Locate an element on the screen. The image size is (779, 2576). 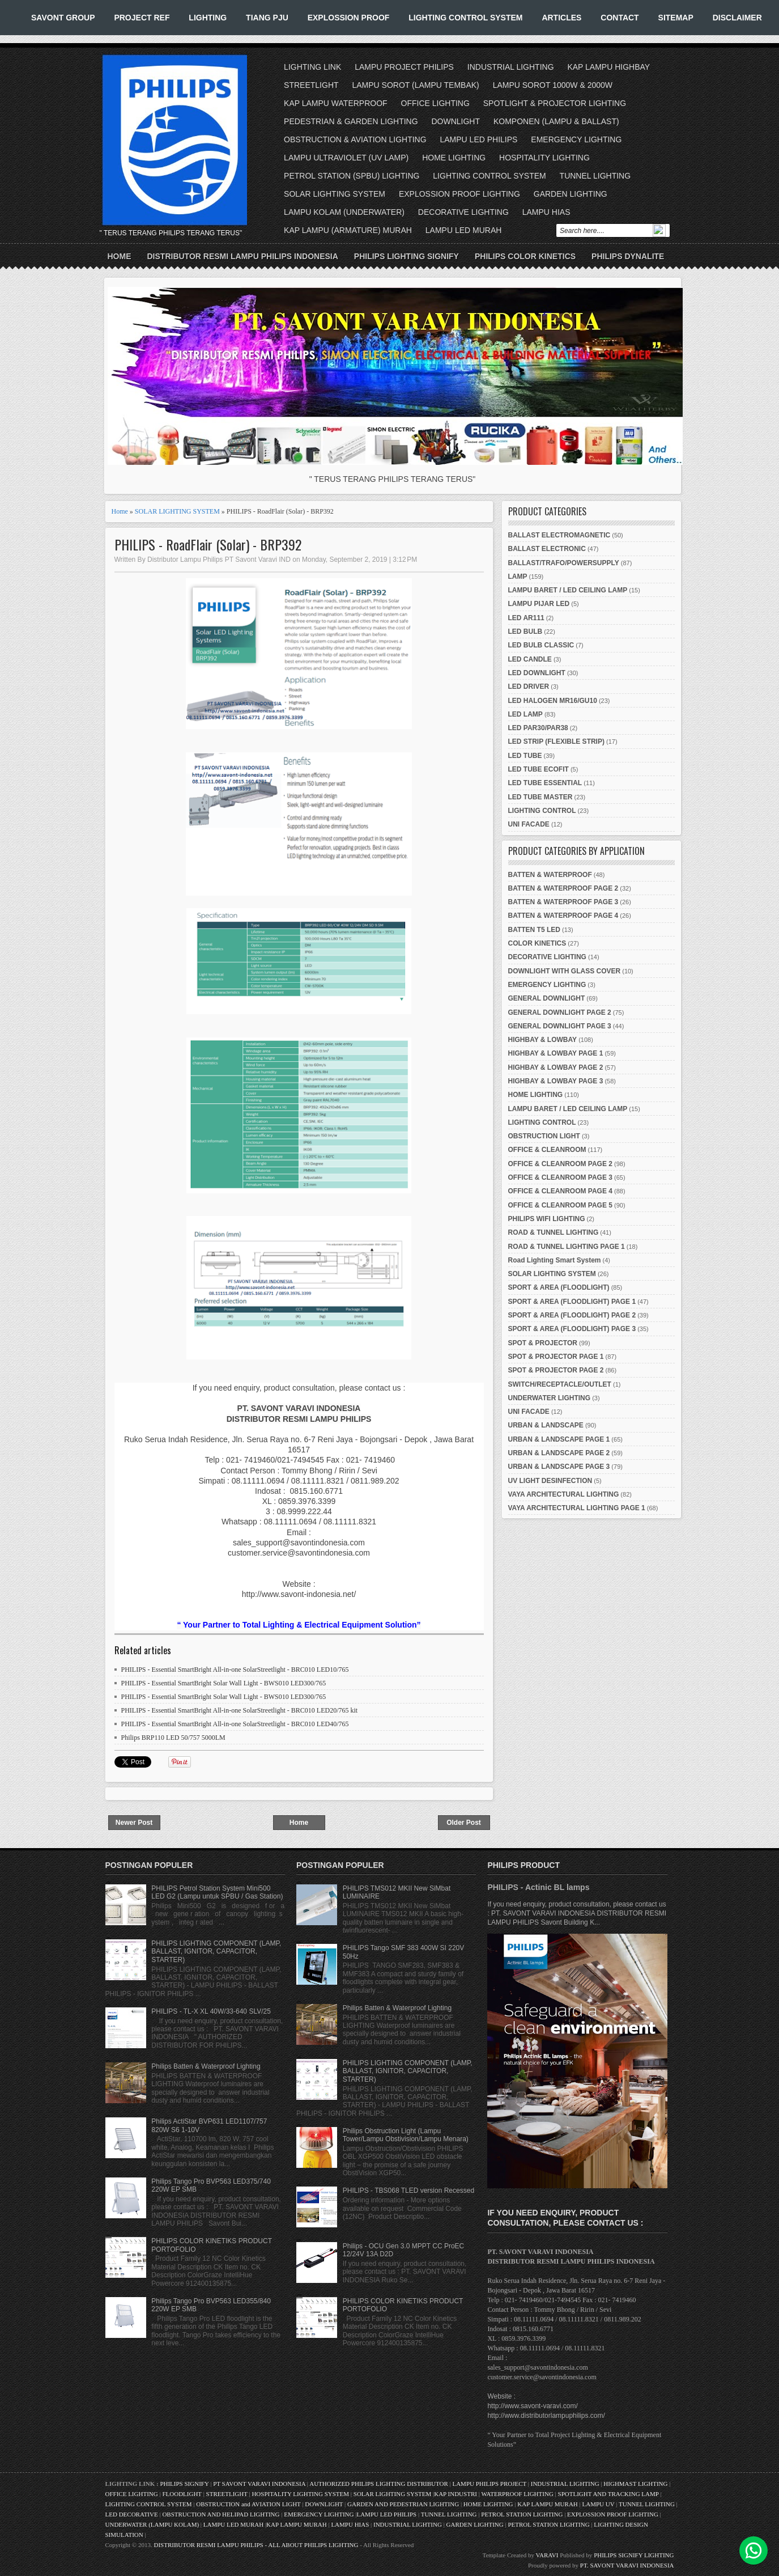
SPORT & AREA (FLOODLIGHT) is located at coordinates (559, 1287).